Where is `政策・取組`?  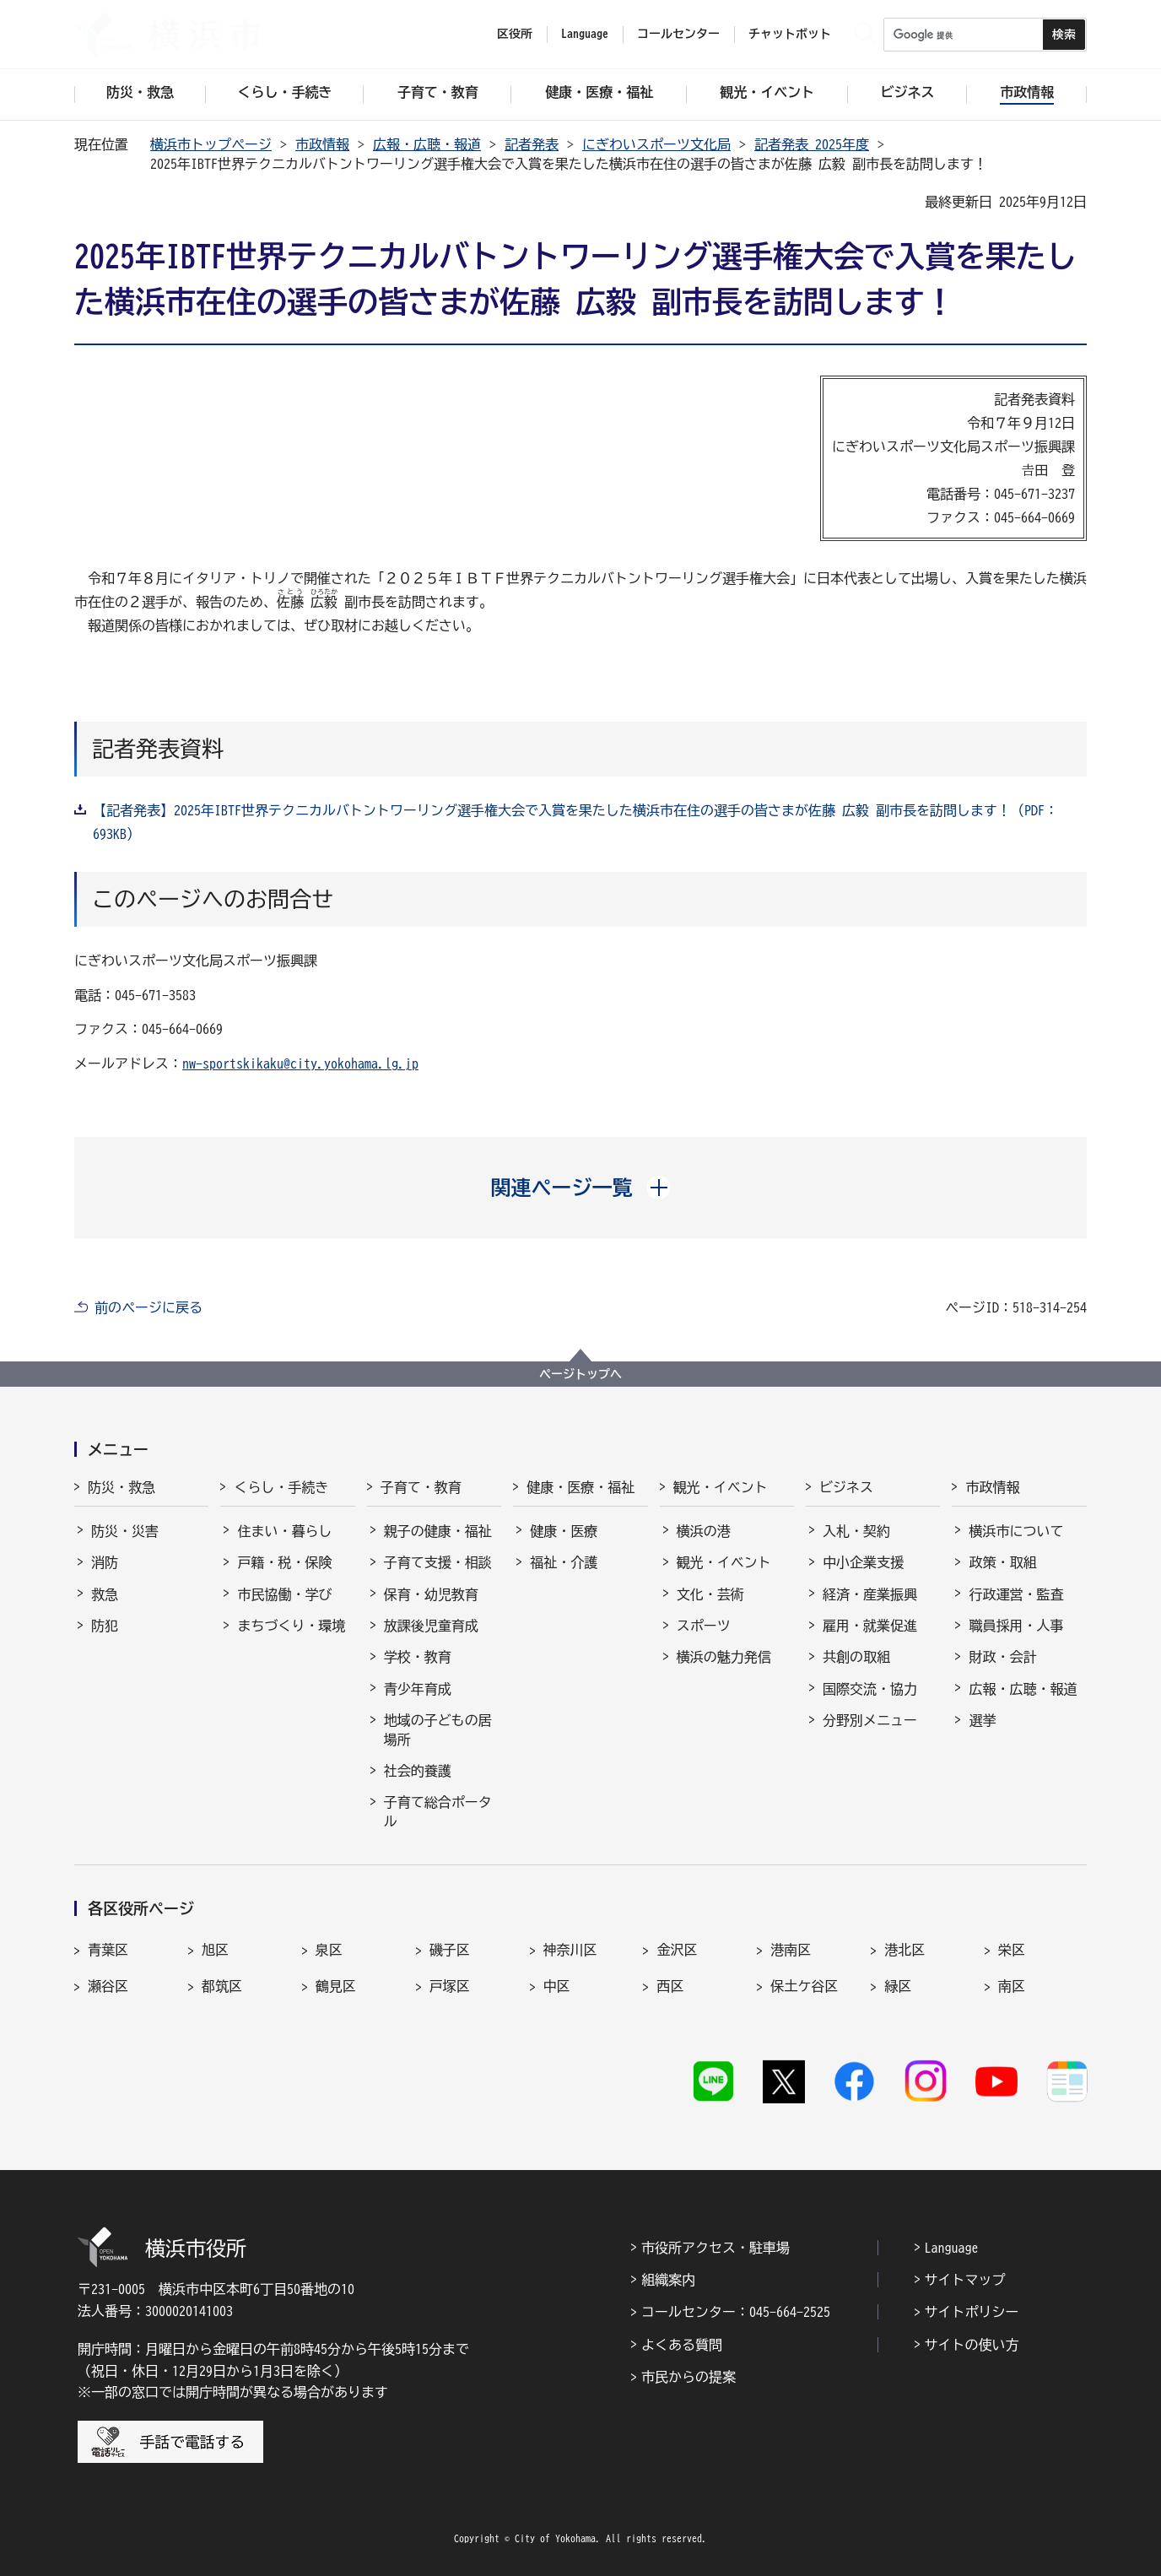 政策・取組 is located at coordinates (1002, 1562).